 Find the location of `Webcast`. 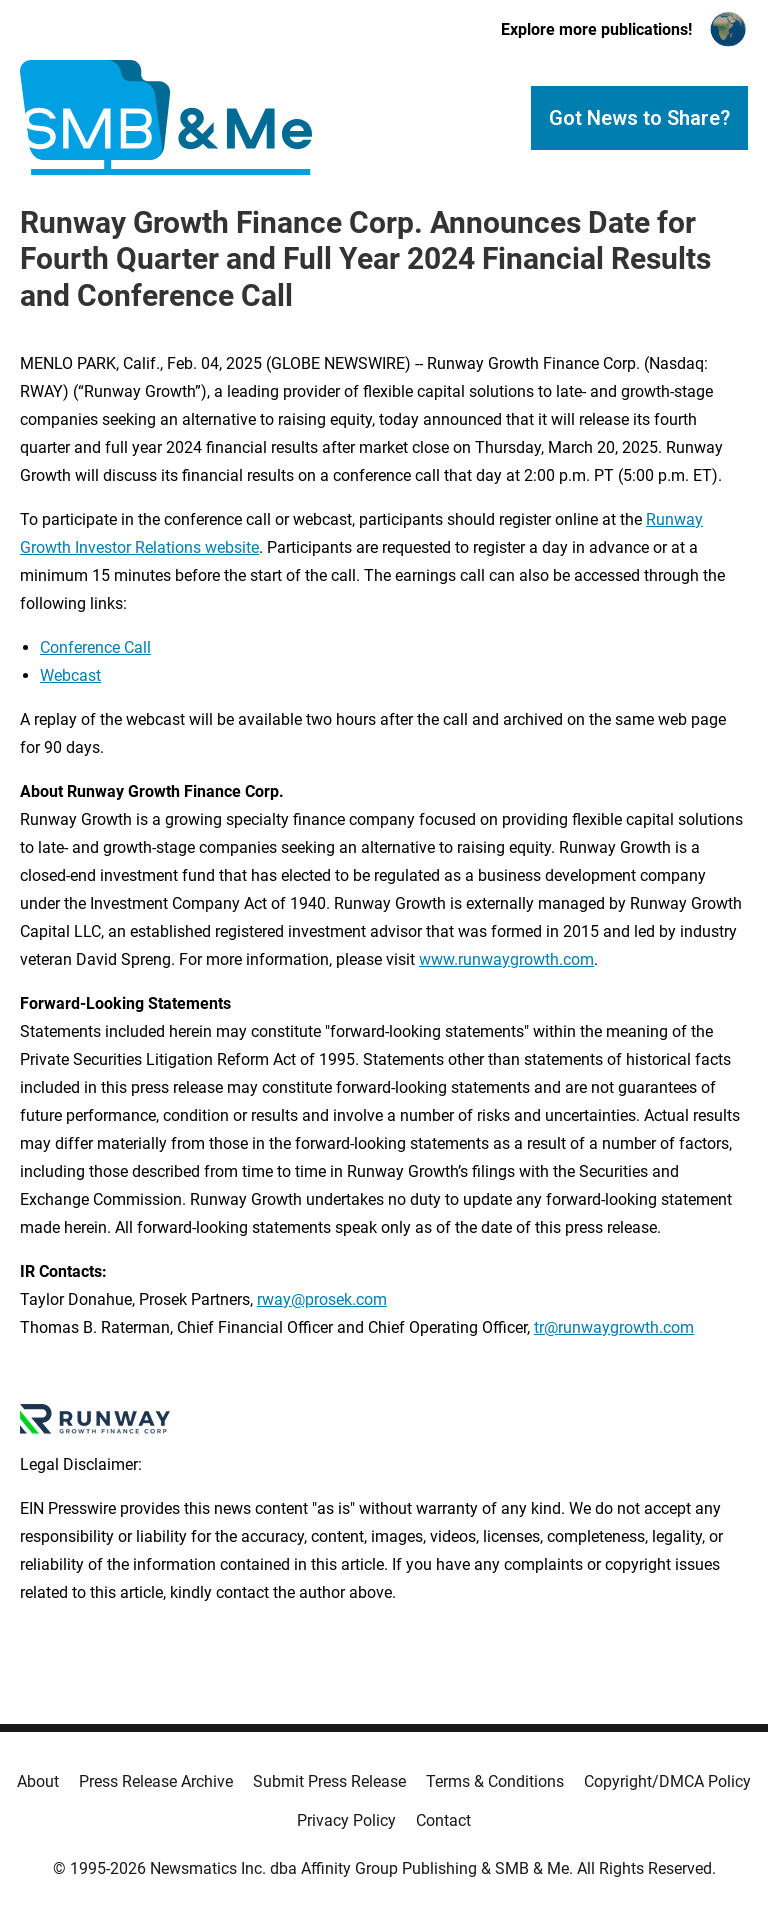

Webcast is located at coordinates (70, 675).